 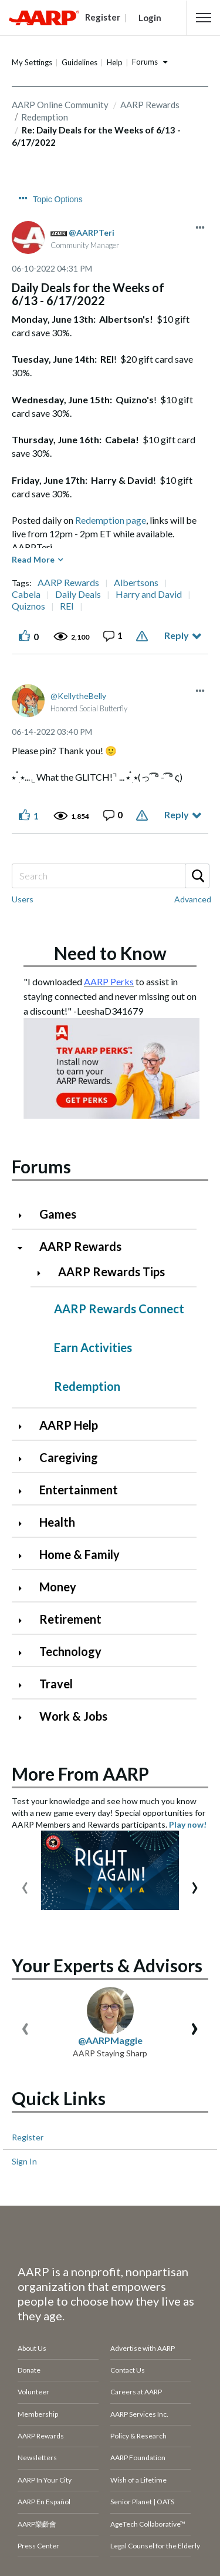 What do you see at coordinates (25, 1588) in the screenshot?
I see `[Click to expand Money category]` at bounding box center [25, 1588].